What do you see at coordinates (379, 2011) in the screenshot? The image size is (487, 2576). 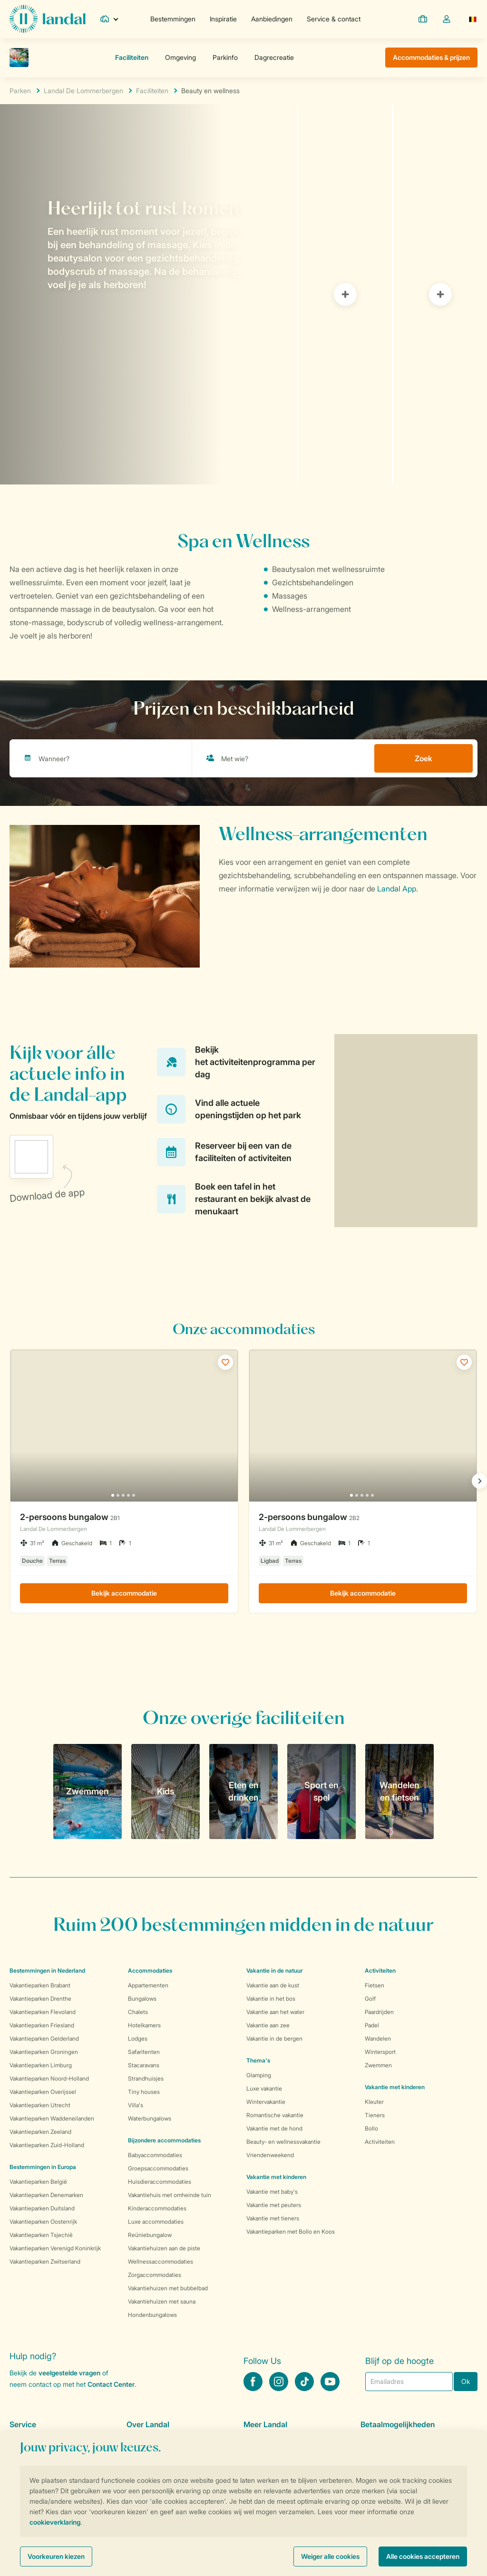 I see `Paardrijden` at bounding box center [379, 2011].